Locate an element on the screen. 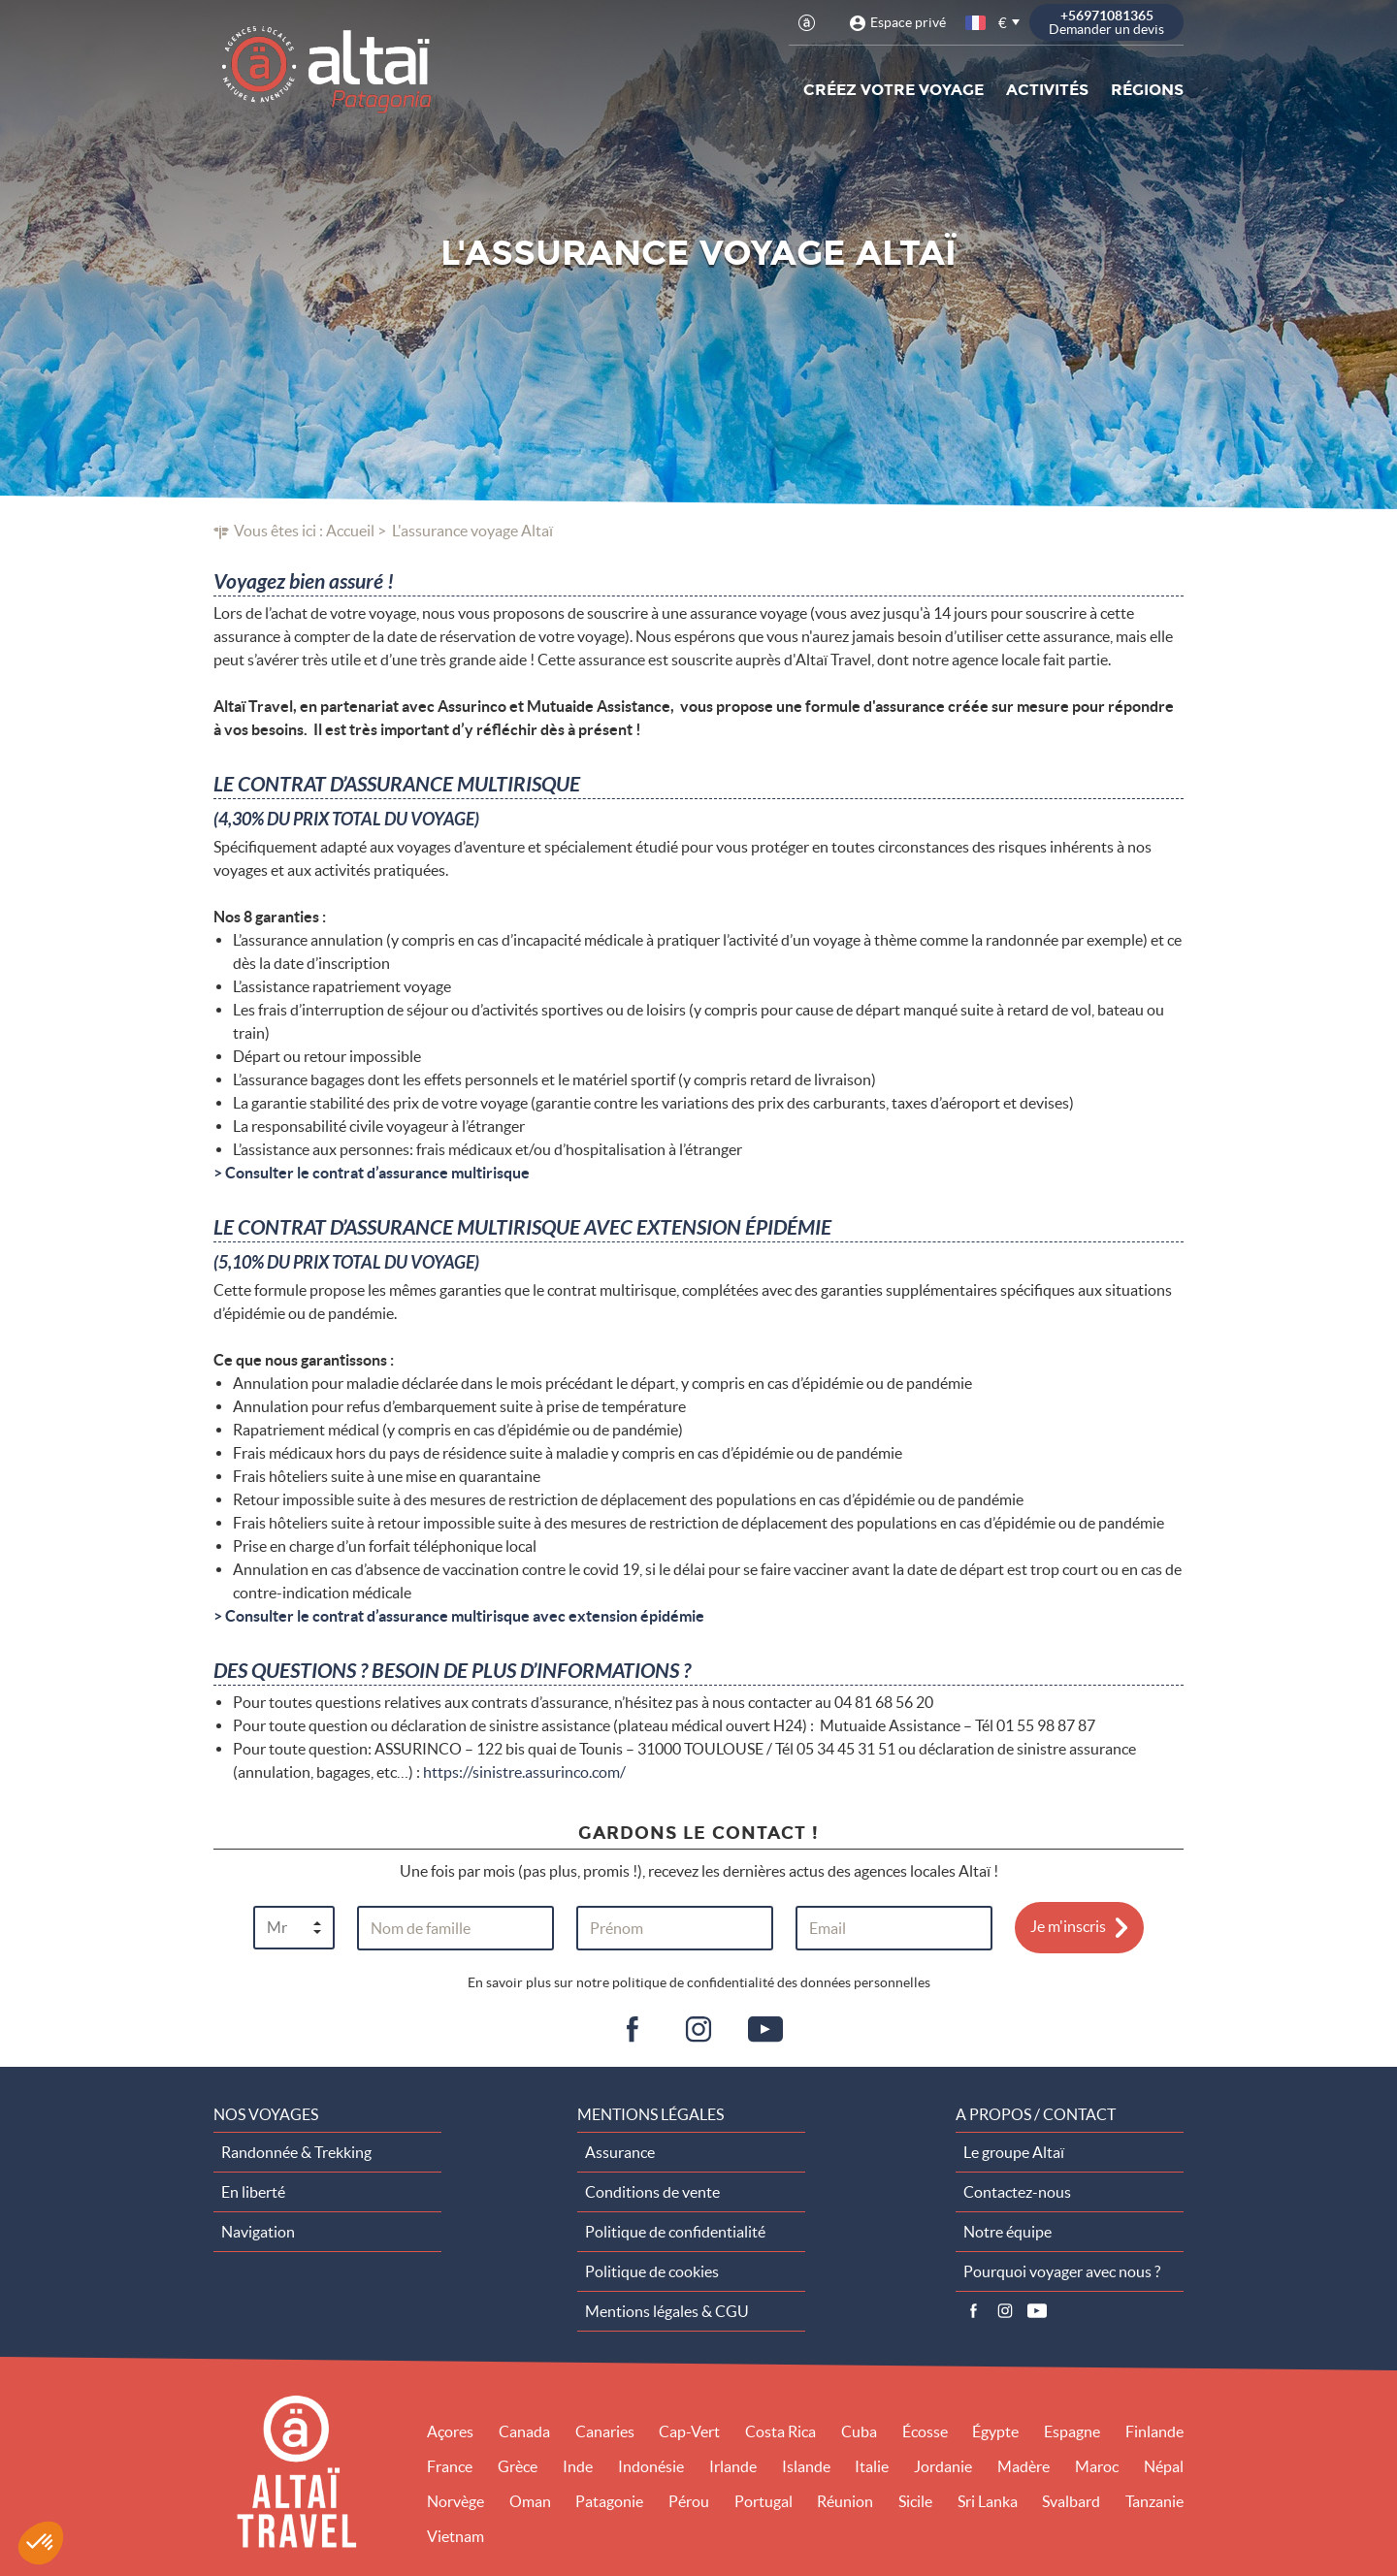 Image resolution: width=1397 pixels, height=2576 pixels. Cap-Vert is located at coordinates (689, 2431).